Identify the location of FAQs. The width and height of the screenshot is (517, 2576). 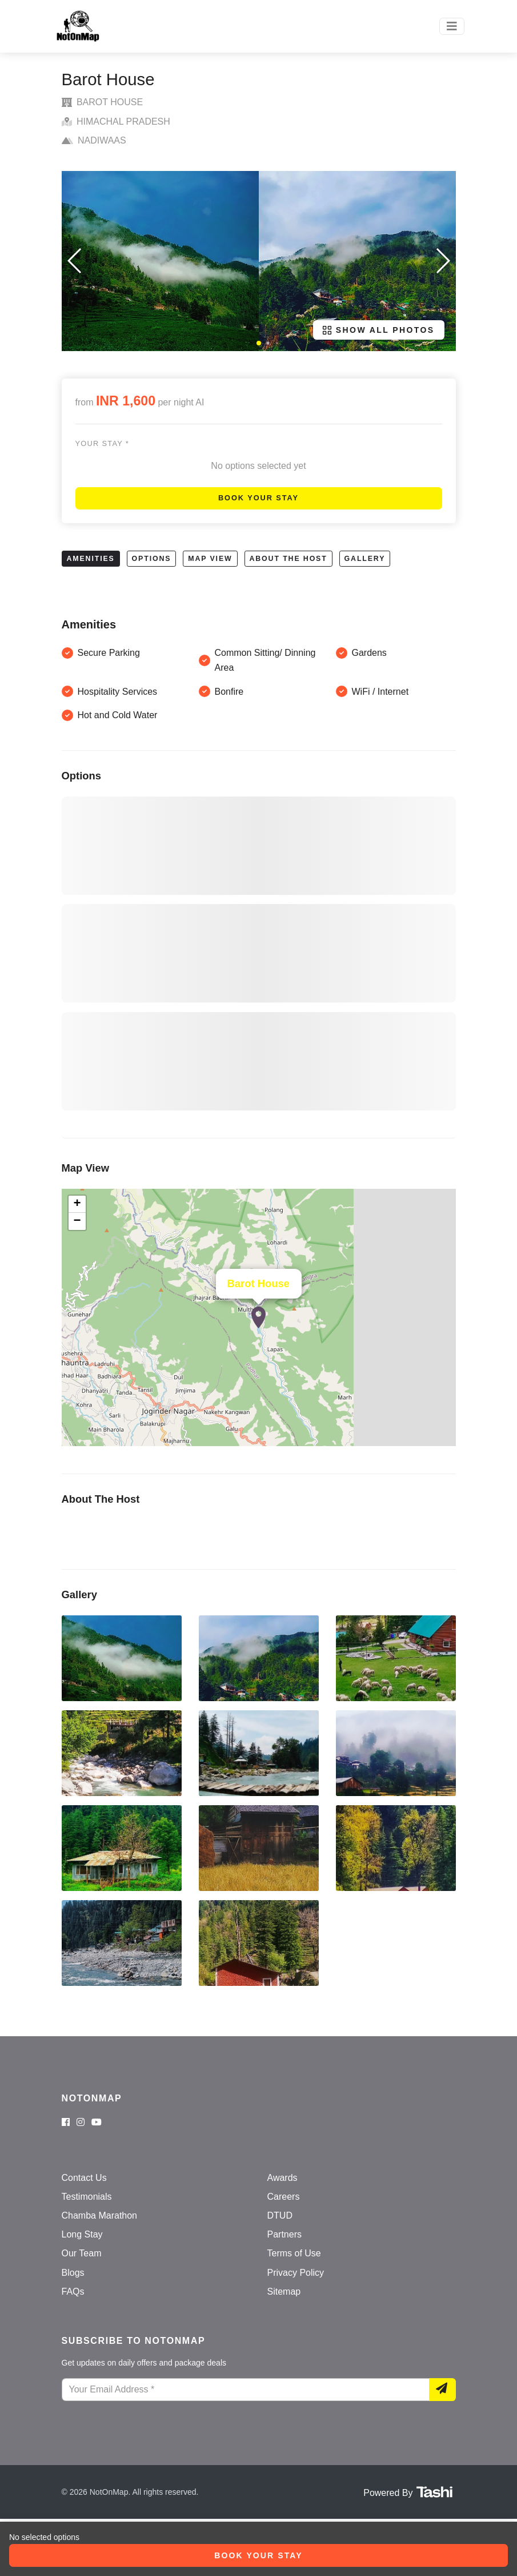
(73, 2291).